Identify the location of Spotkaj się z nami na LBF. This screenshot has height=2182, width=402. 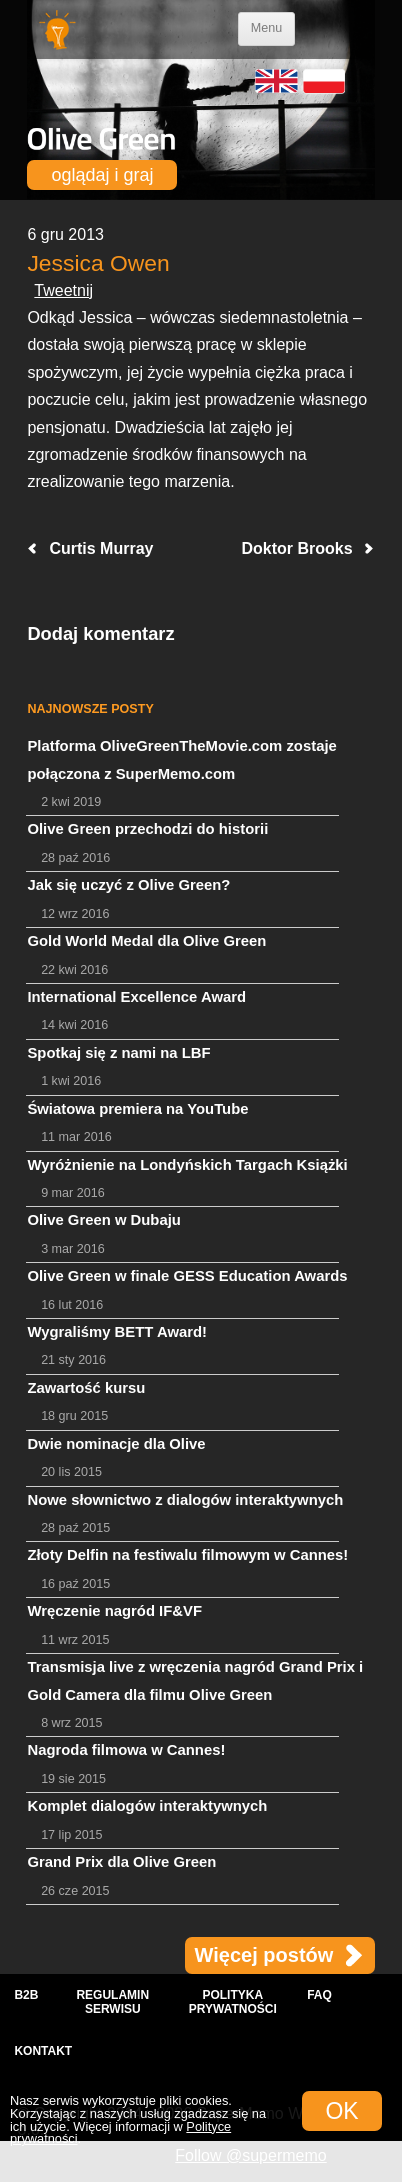
(118, 1053).